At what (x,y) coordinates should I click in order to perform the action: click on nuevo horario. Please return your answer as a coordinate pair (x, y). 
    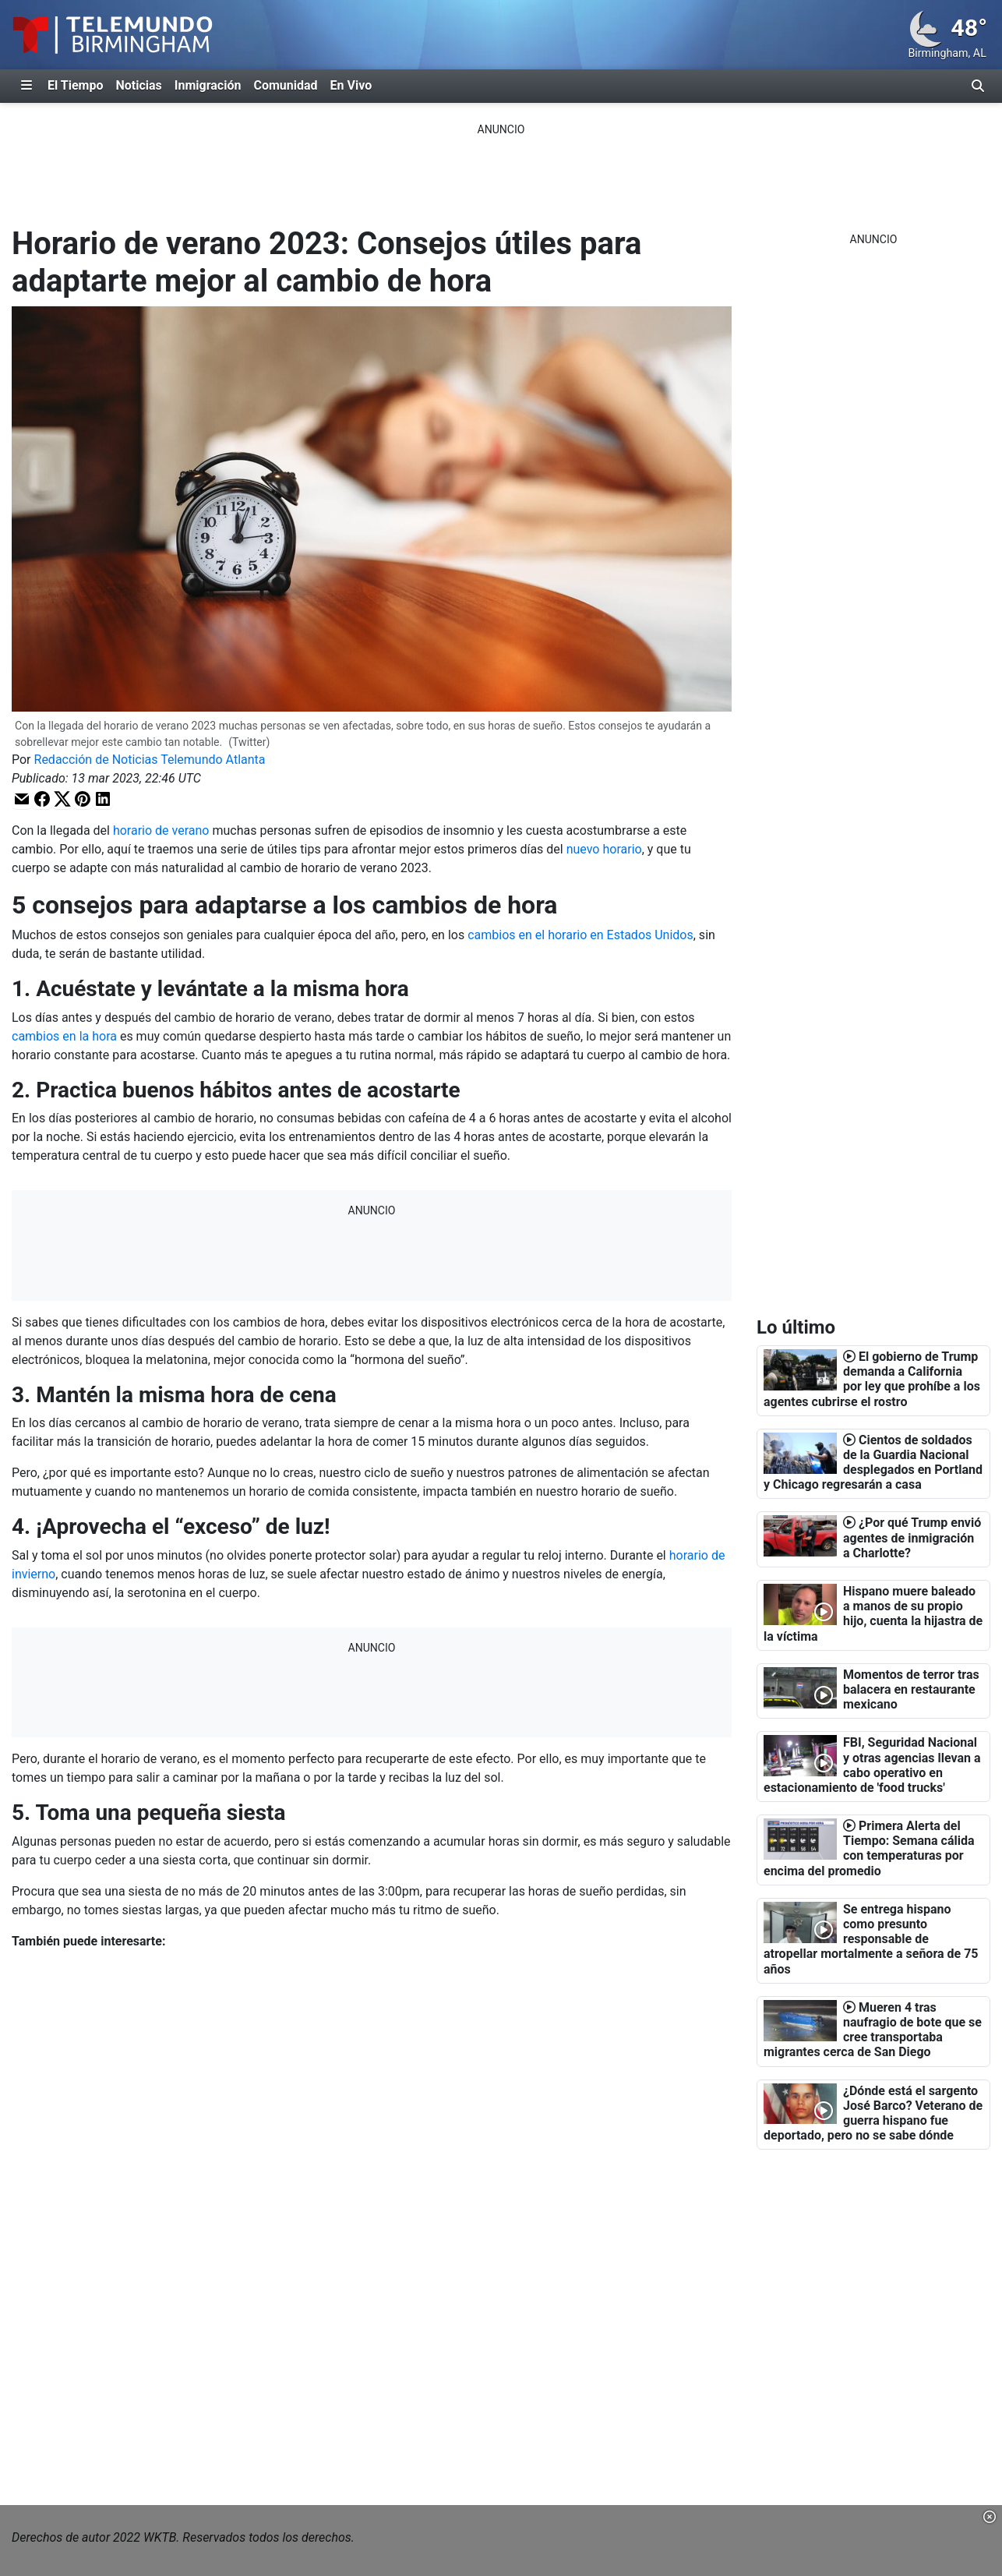
    Looking at the image, I should click on (604, 849).